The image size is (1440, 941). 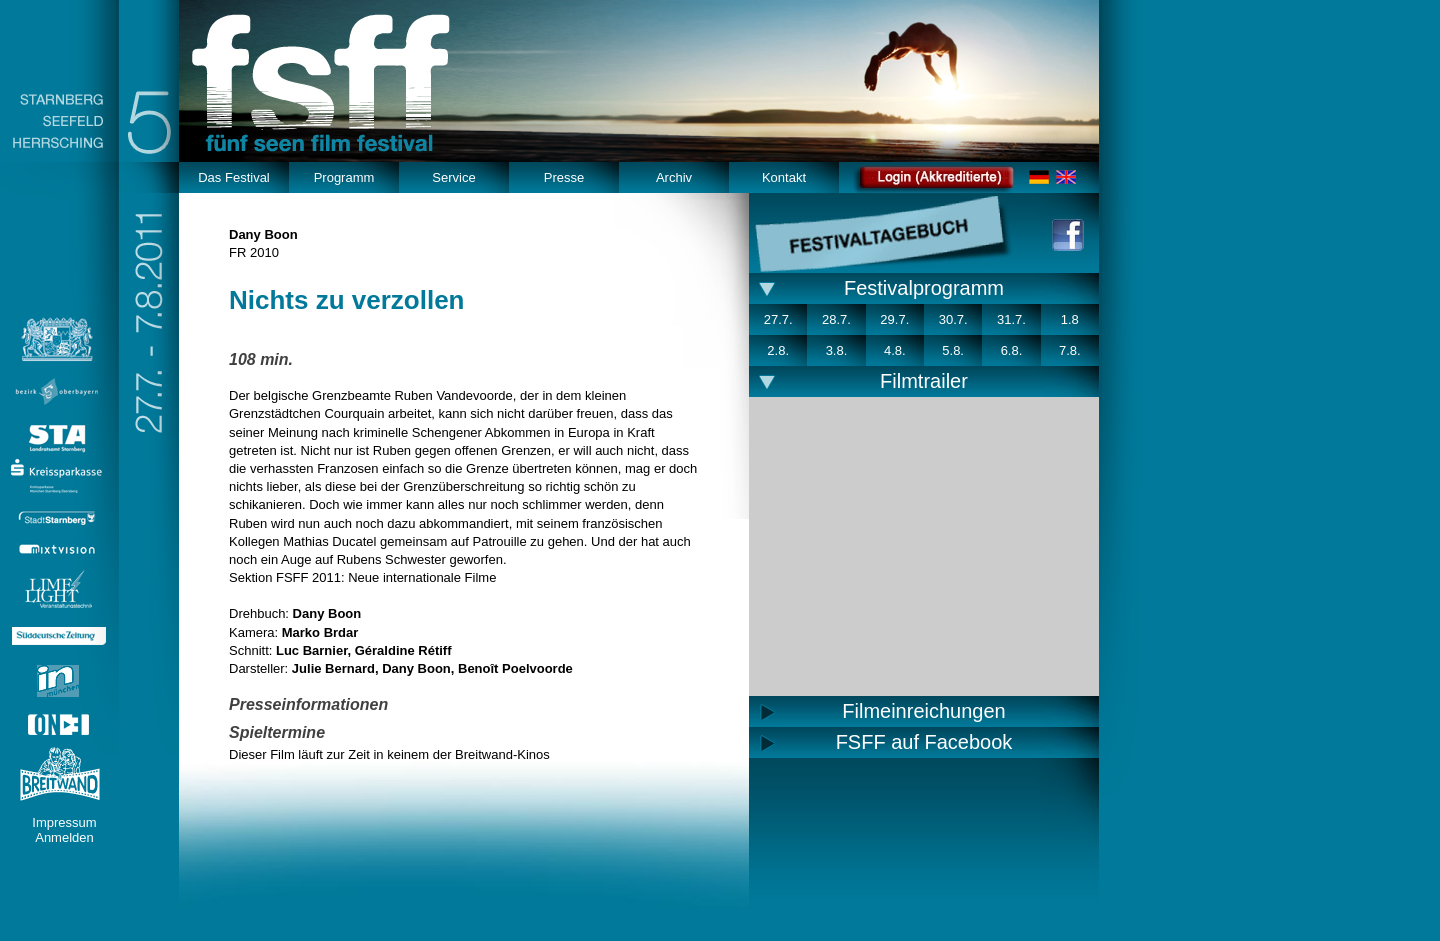 I want to click on 6.8., so click(x=1012, y=350).